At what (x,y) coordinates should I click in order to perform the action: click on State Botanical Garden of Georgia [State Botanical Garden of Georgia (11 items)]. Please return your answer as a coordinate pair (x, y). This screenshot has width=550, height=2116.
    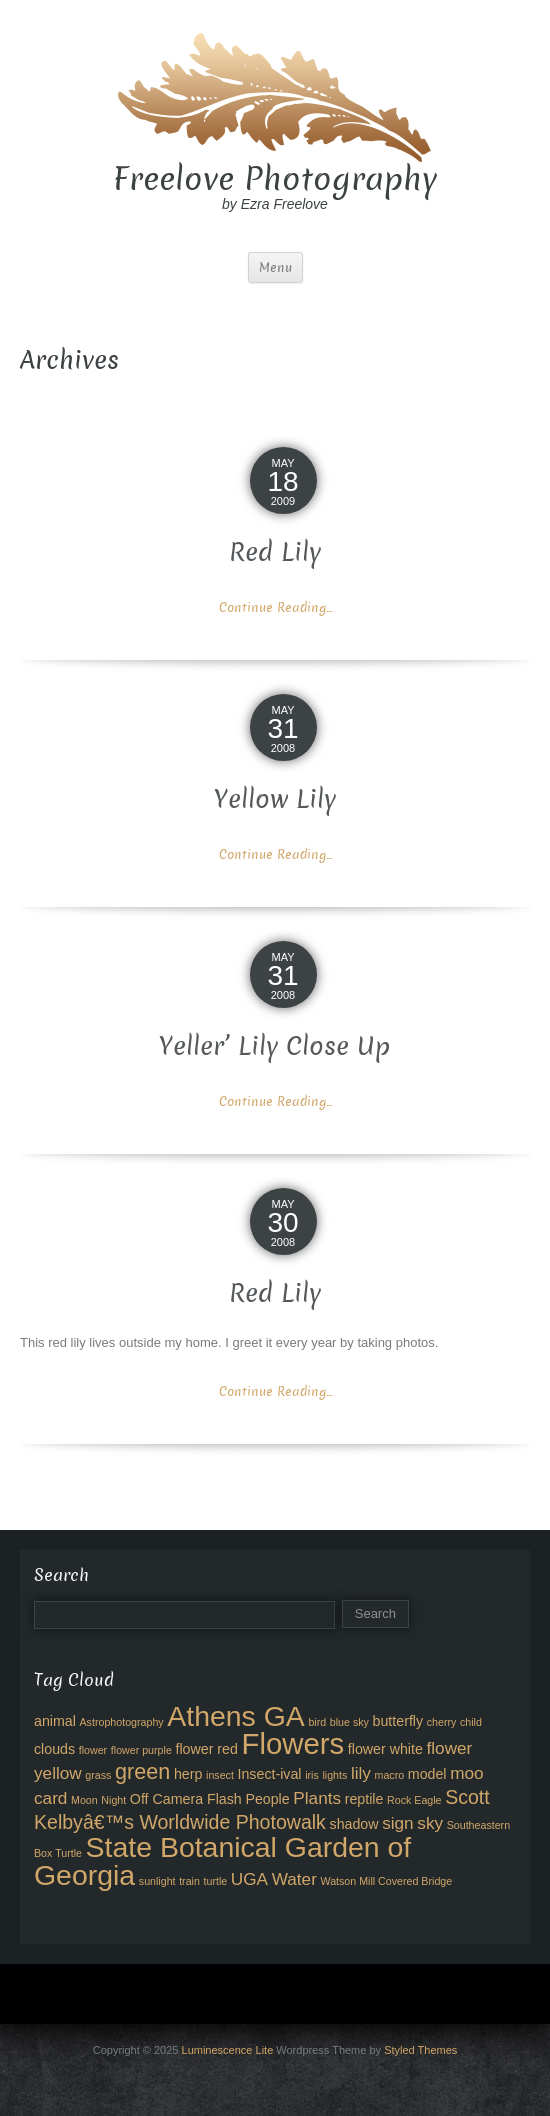
    Looking at the image, I should click on (222, 1861).